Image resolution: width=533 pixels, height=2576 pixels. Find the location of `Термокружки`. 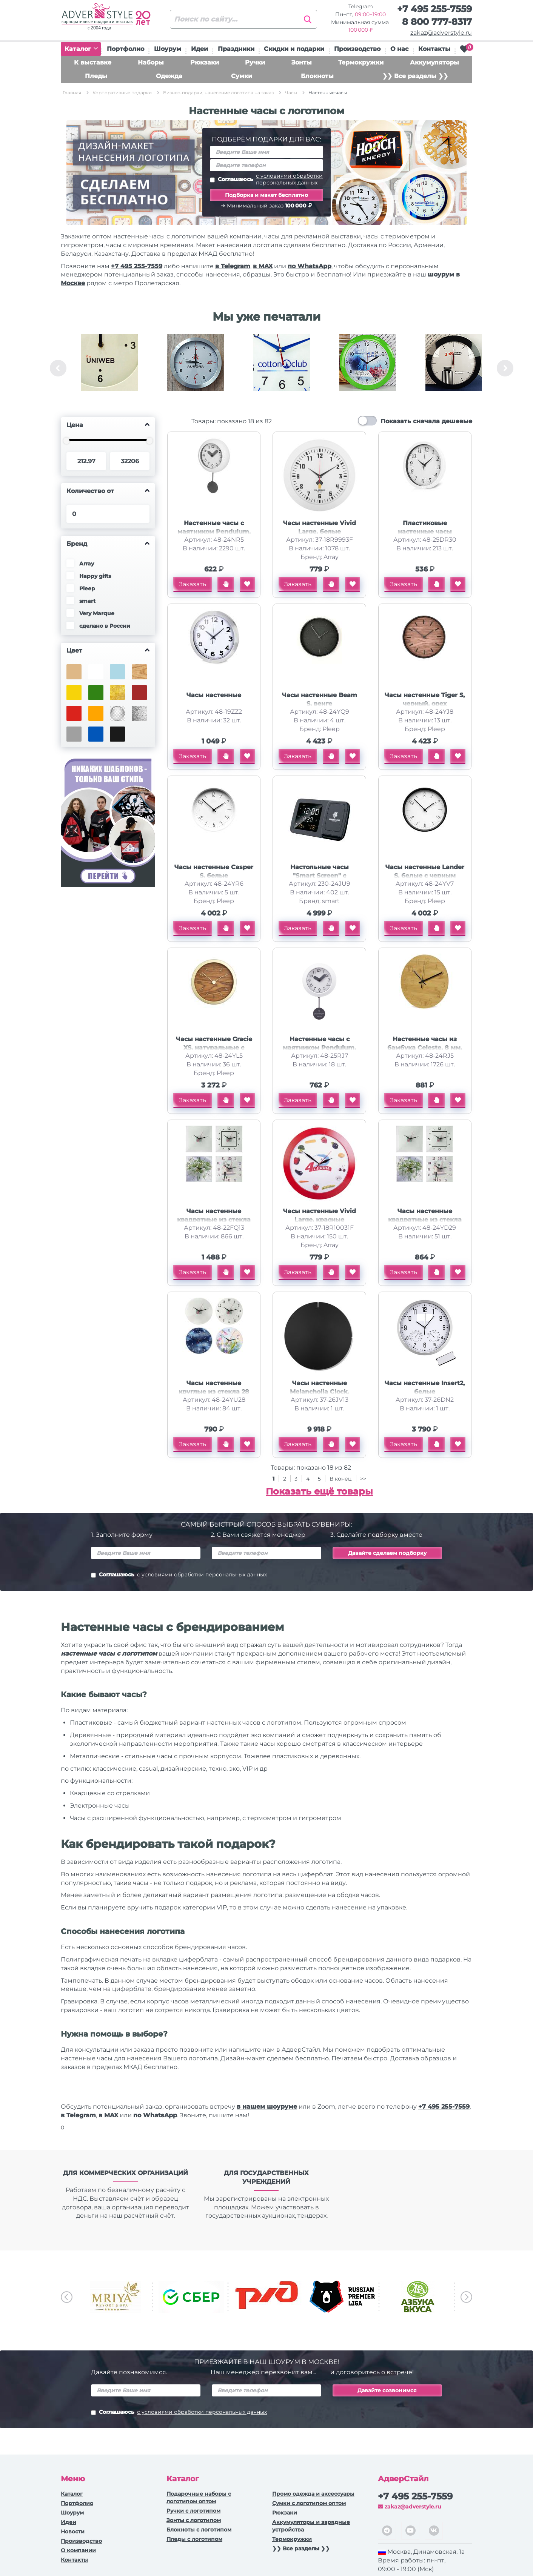

Термокружки is located at coordinates (361, 62).